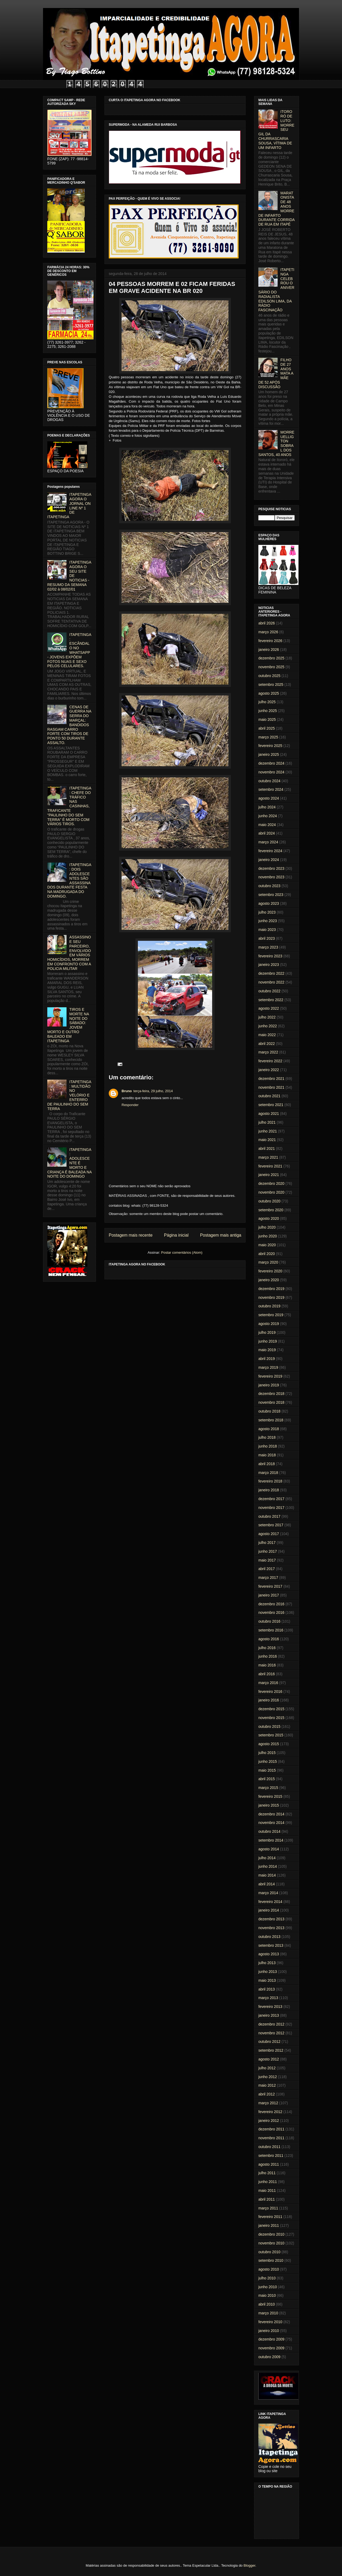  I want to click on fevereiro 2020, so click(270, 1271).